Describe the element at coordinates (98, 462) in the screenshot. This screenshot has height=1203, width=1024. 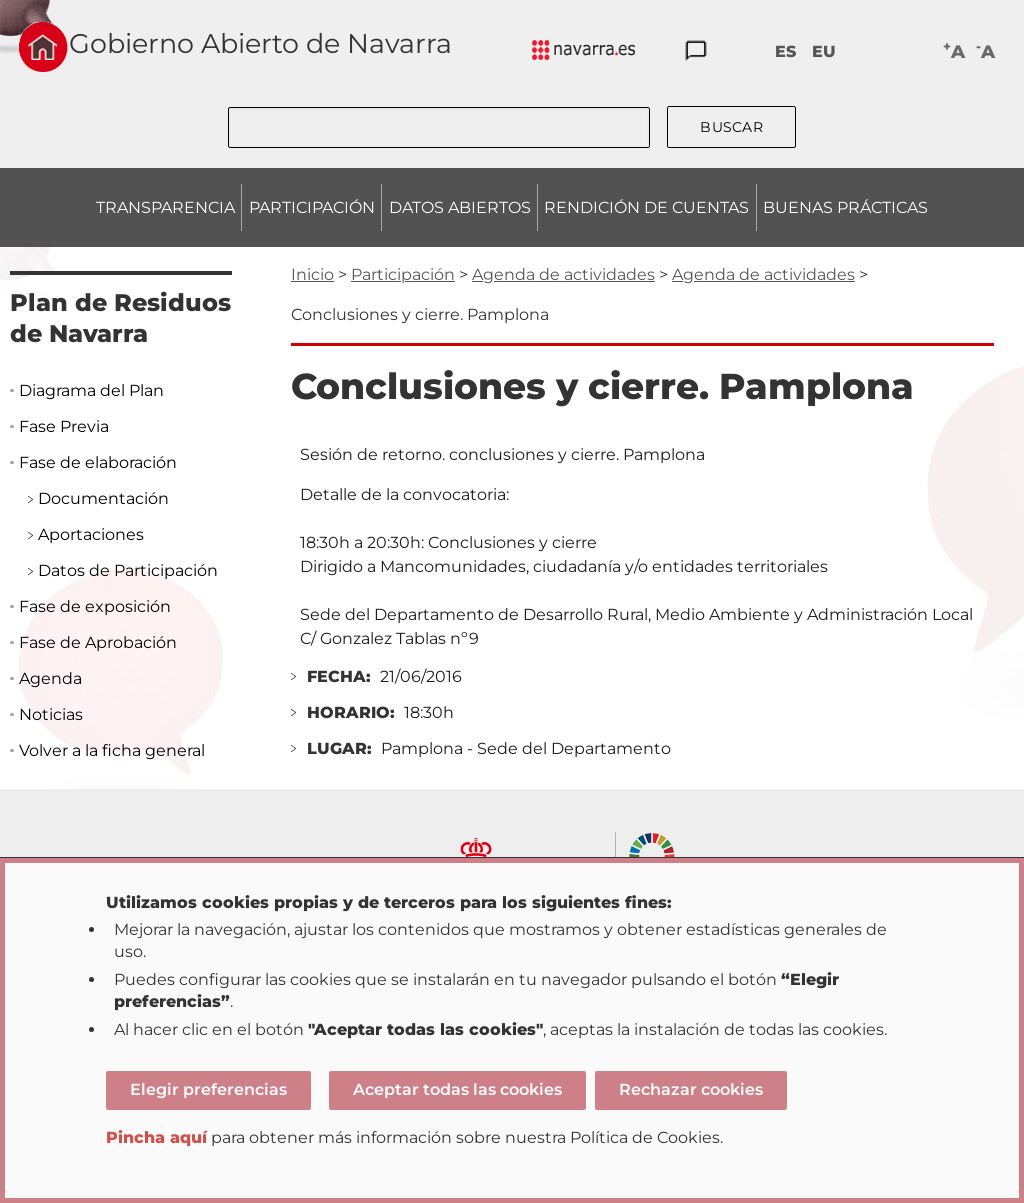
I see `Fase de elaboración` at that location.